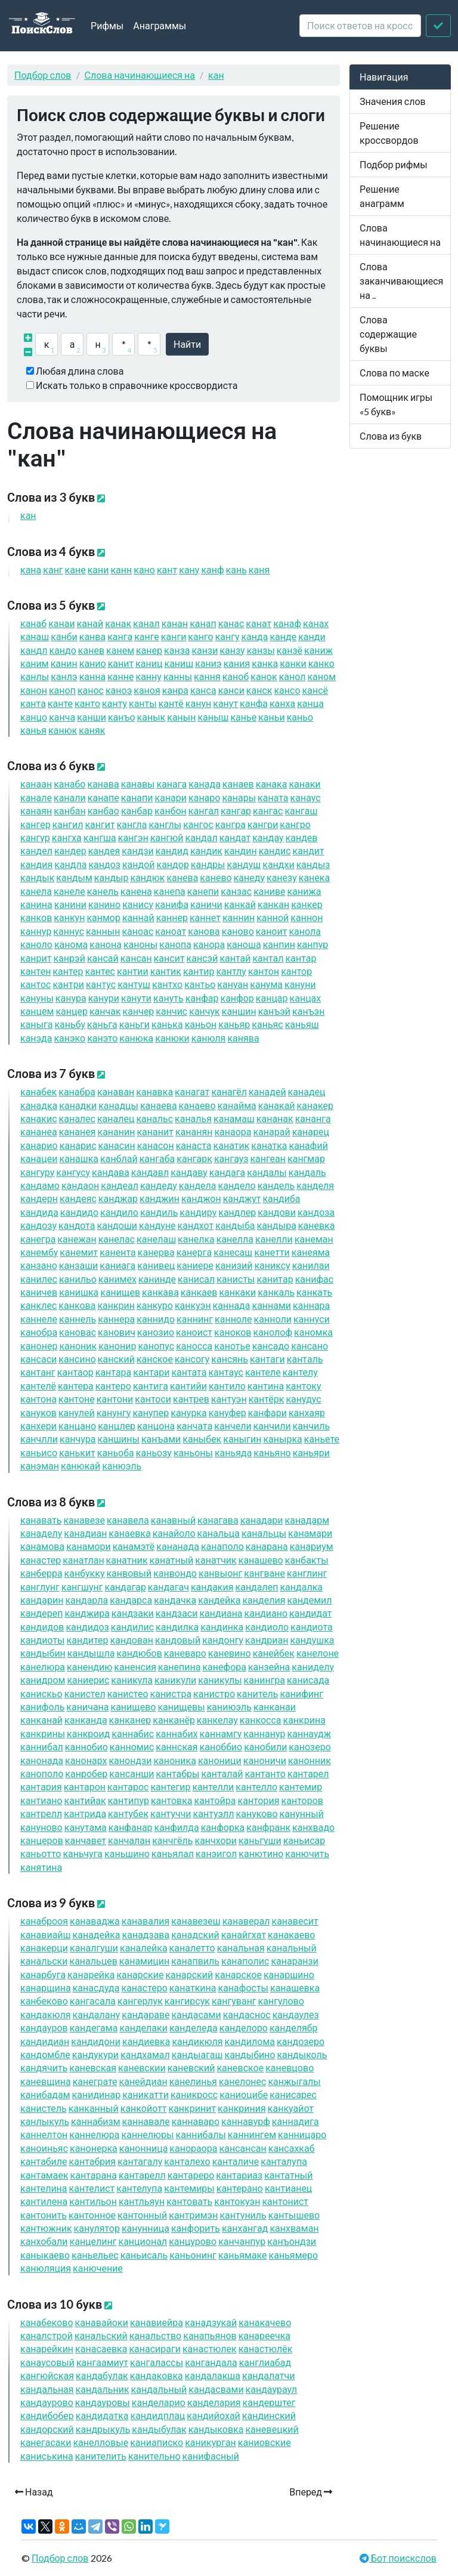 The width and height of the screenshot is (458, 2576). I want to click on шины, so click(119, 1438).